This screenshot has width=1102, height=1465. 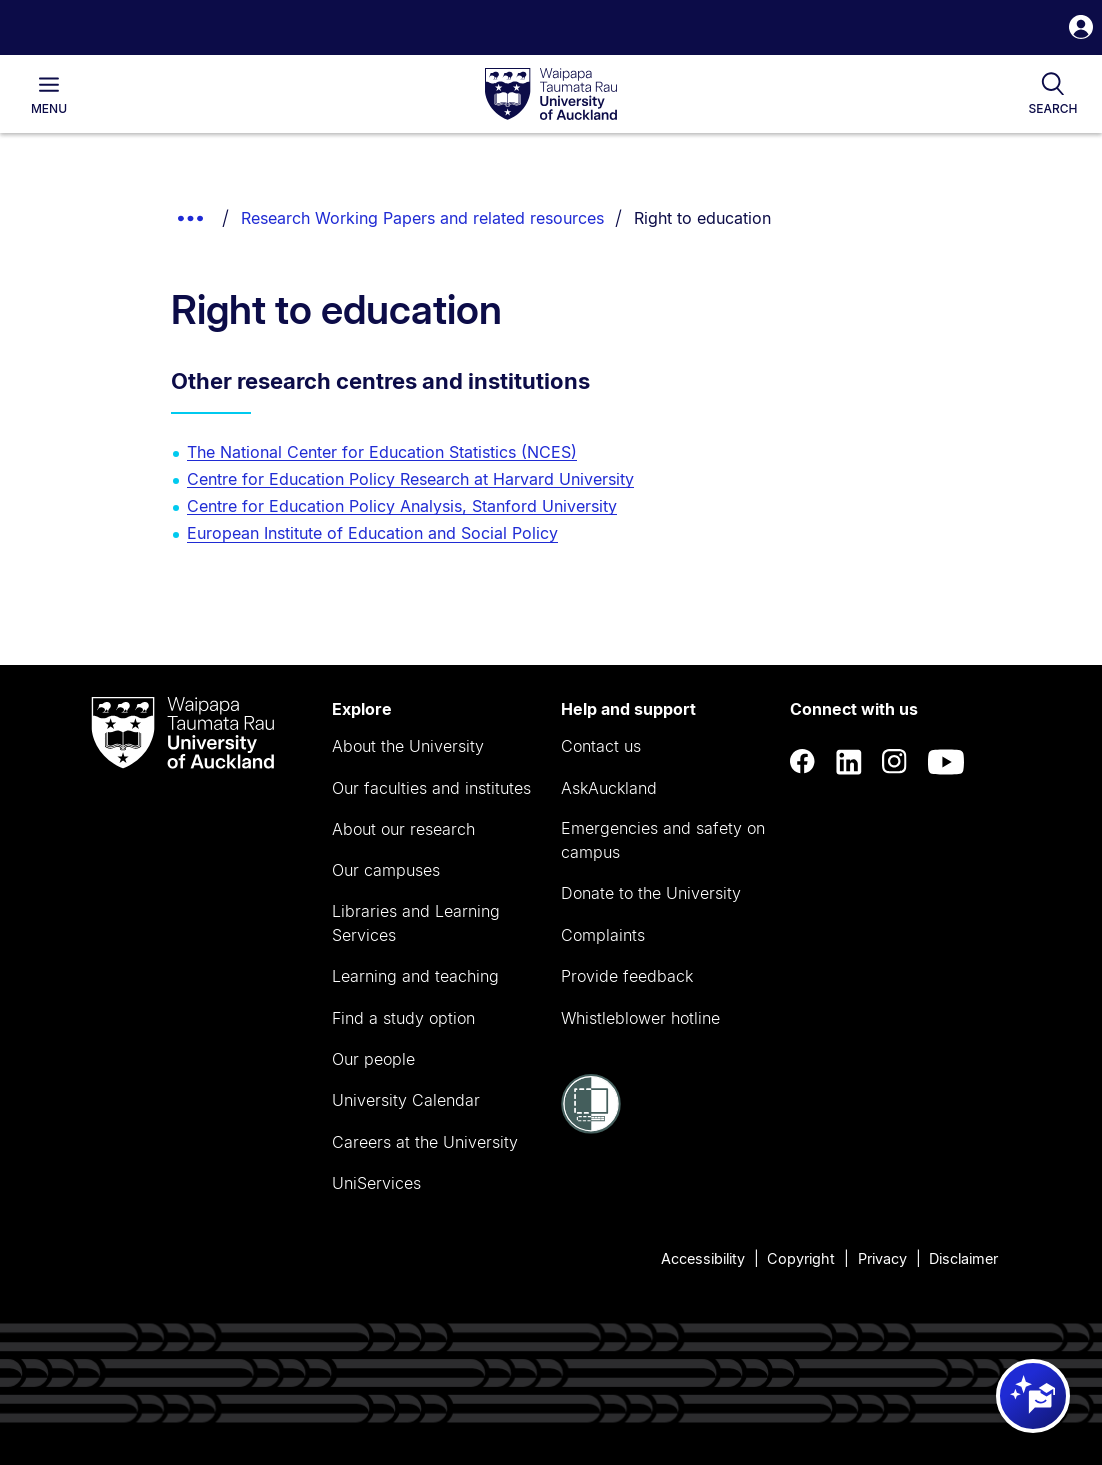 I want to click on Privacy, so click(x=882, y=1258).